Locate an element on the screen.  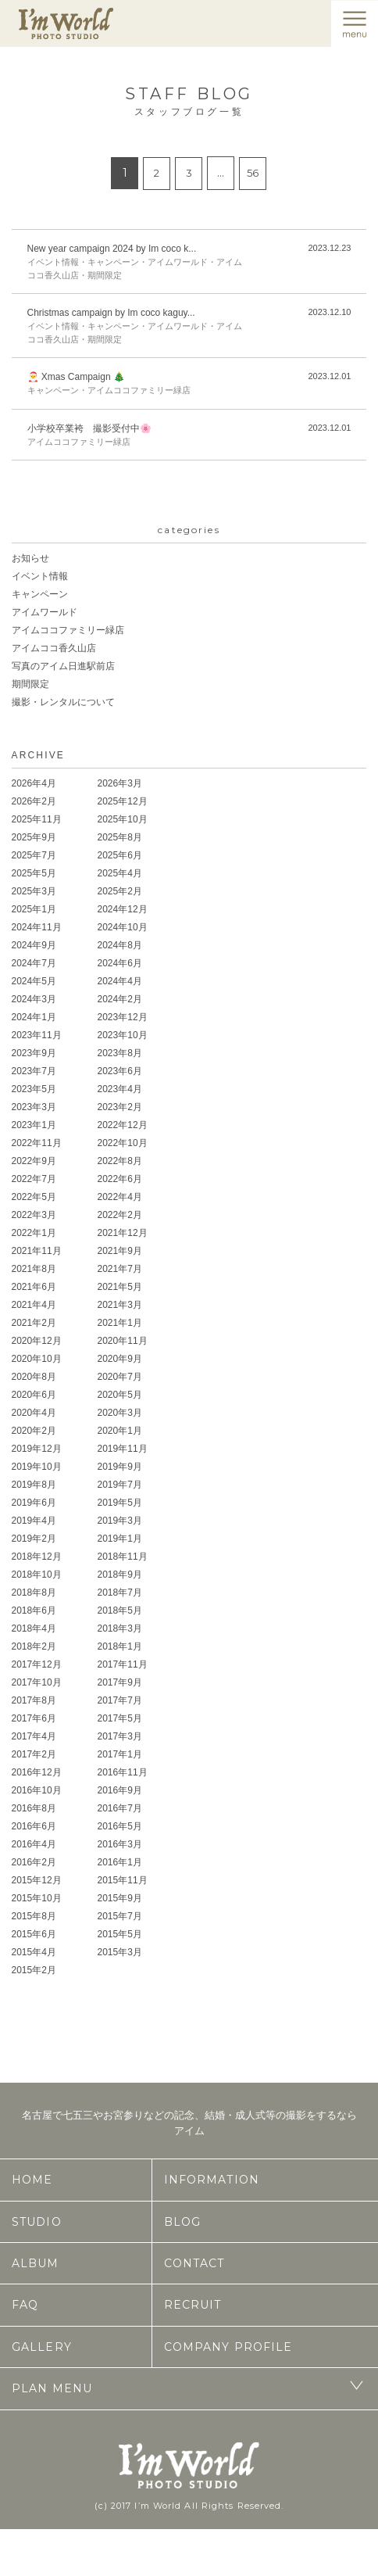
2017年6月 is located at coordinates (34, 1718).